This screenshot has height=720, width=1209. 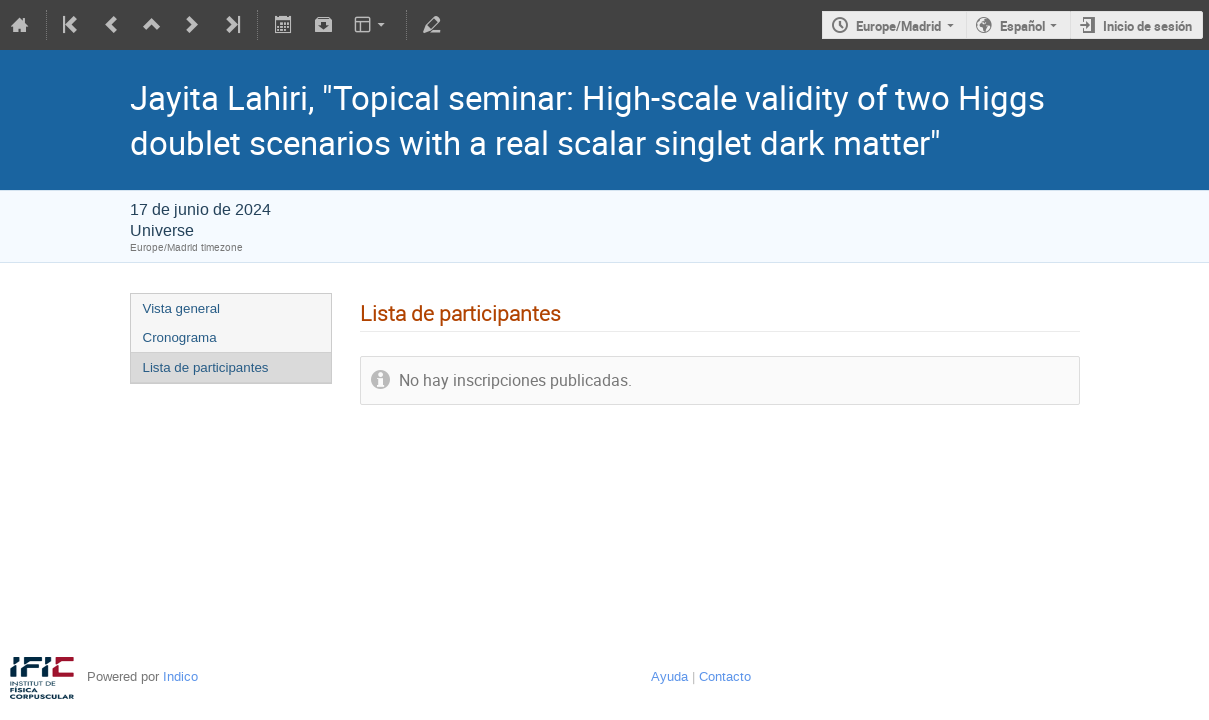 I want to click on Vista general, so click(x=182, y=308).